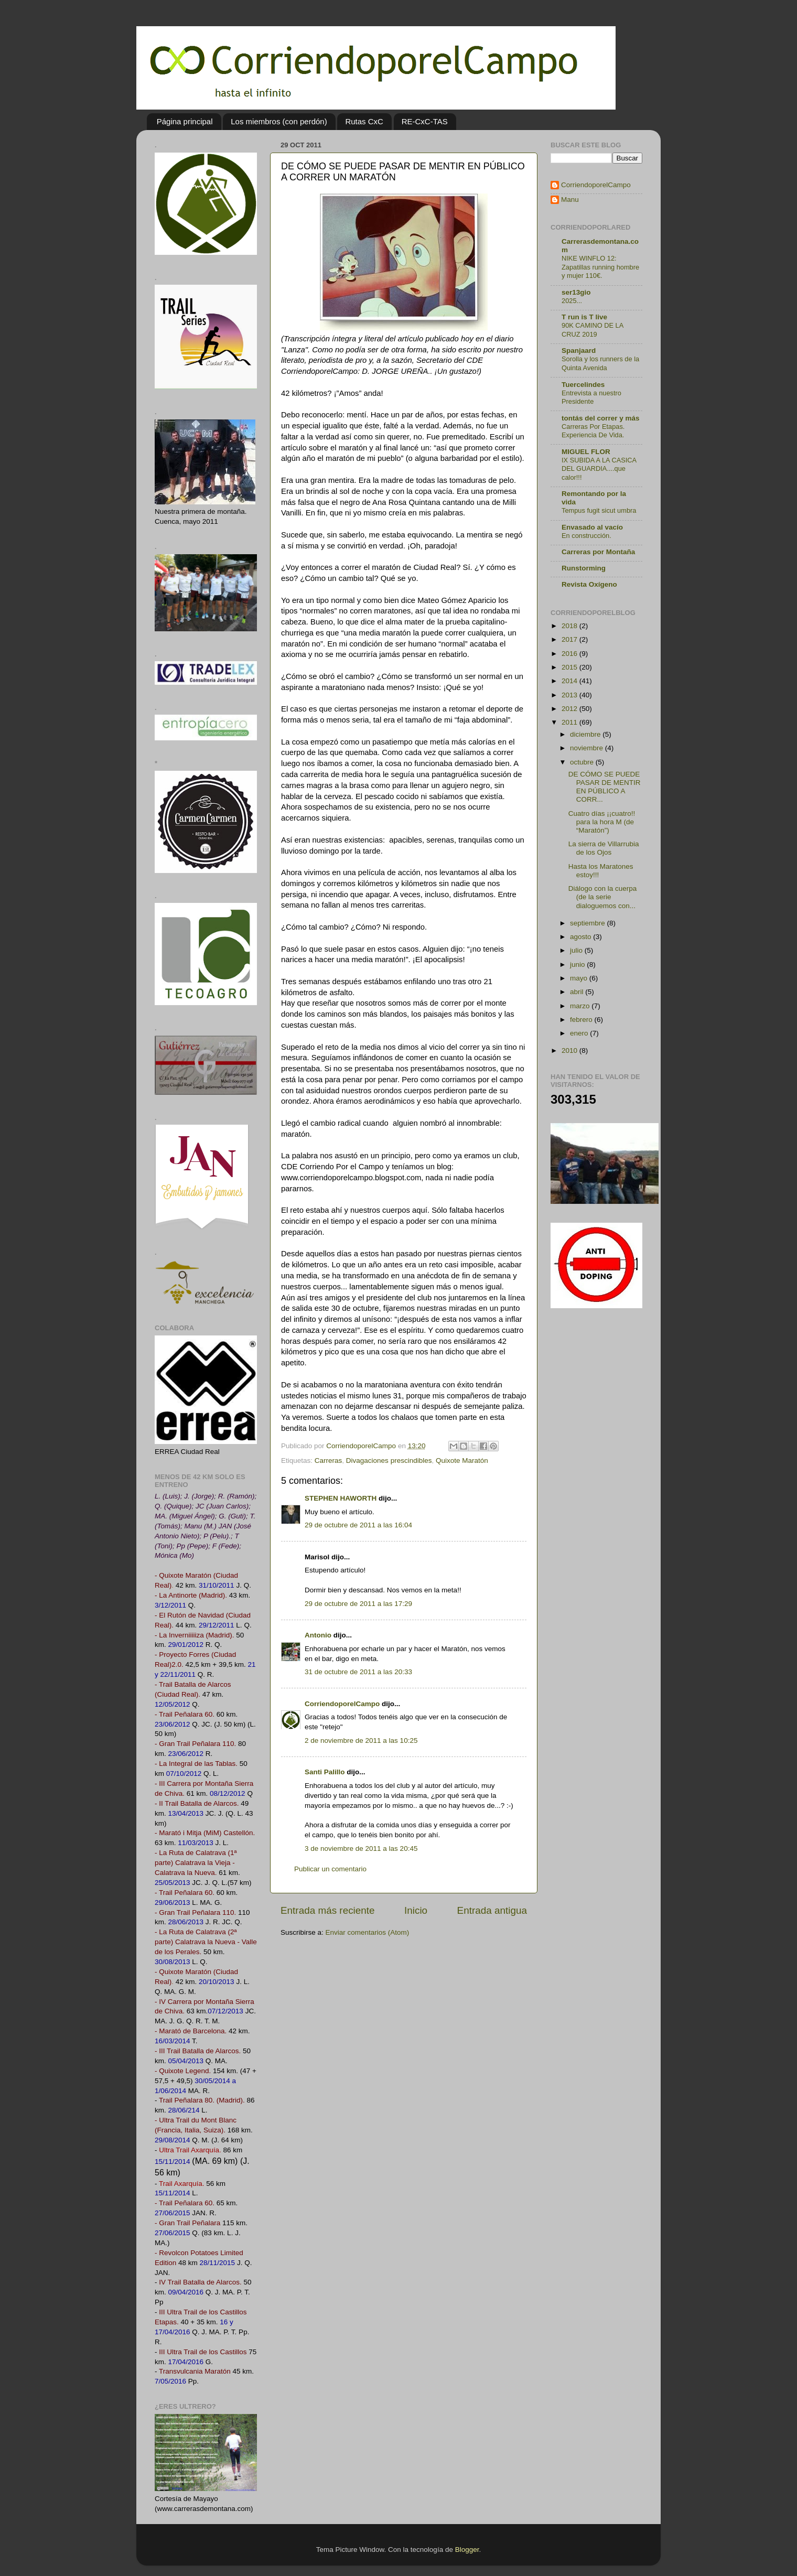  I want to click on tontás del correr y más, so click(601, 418).